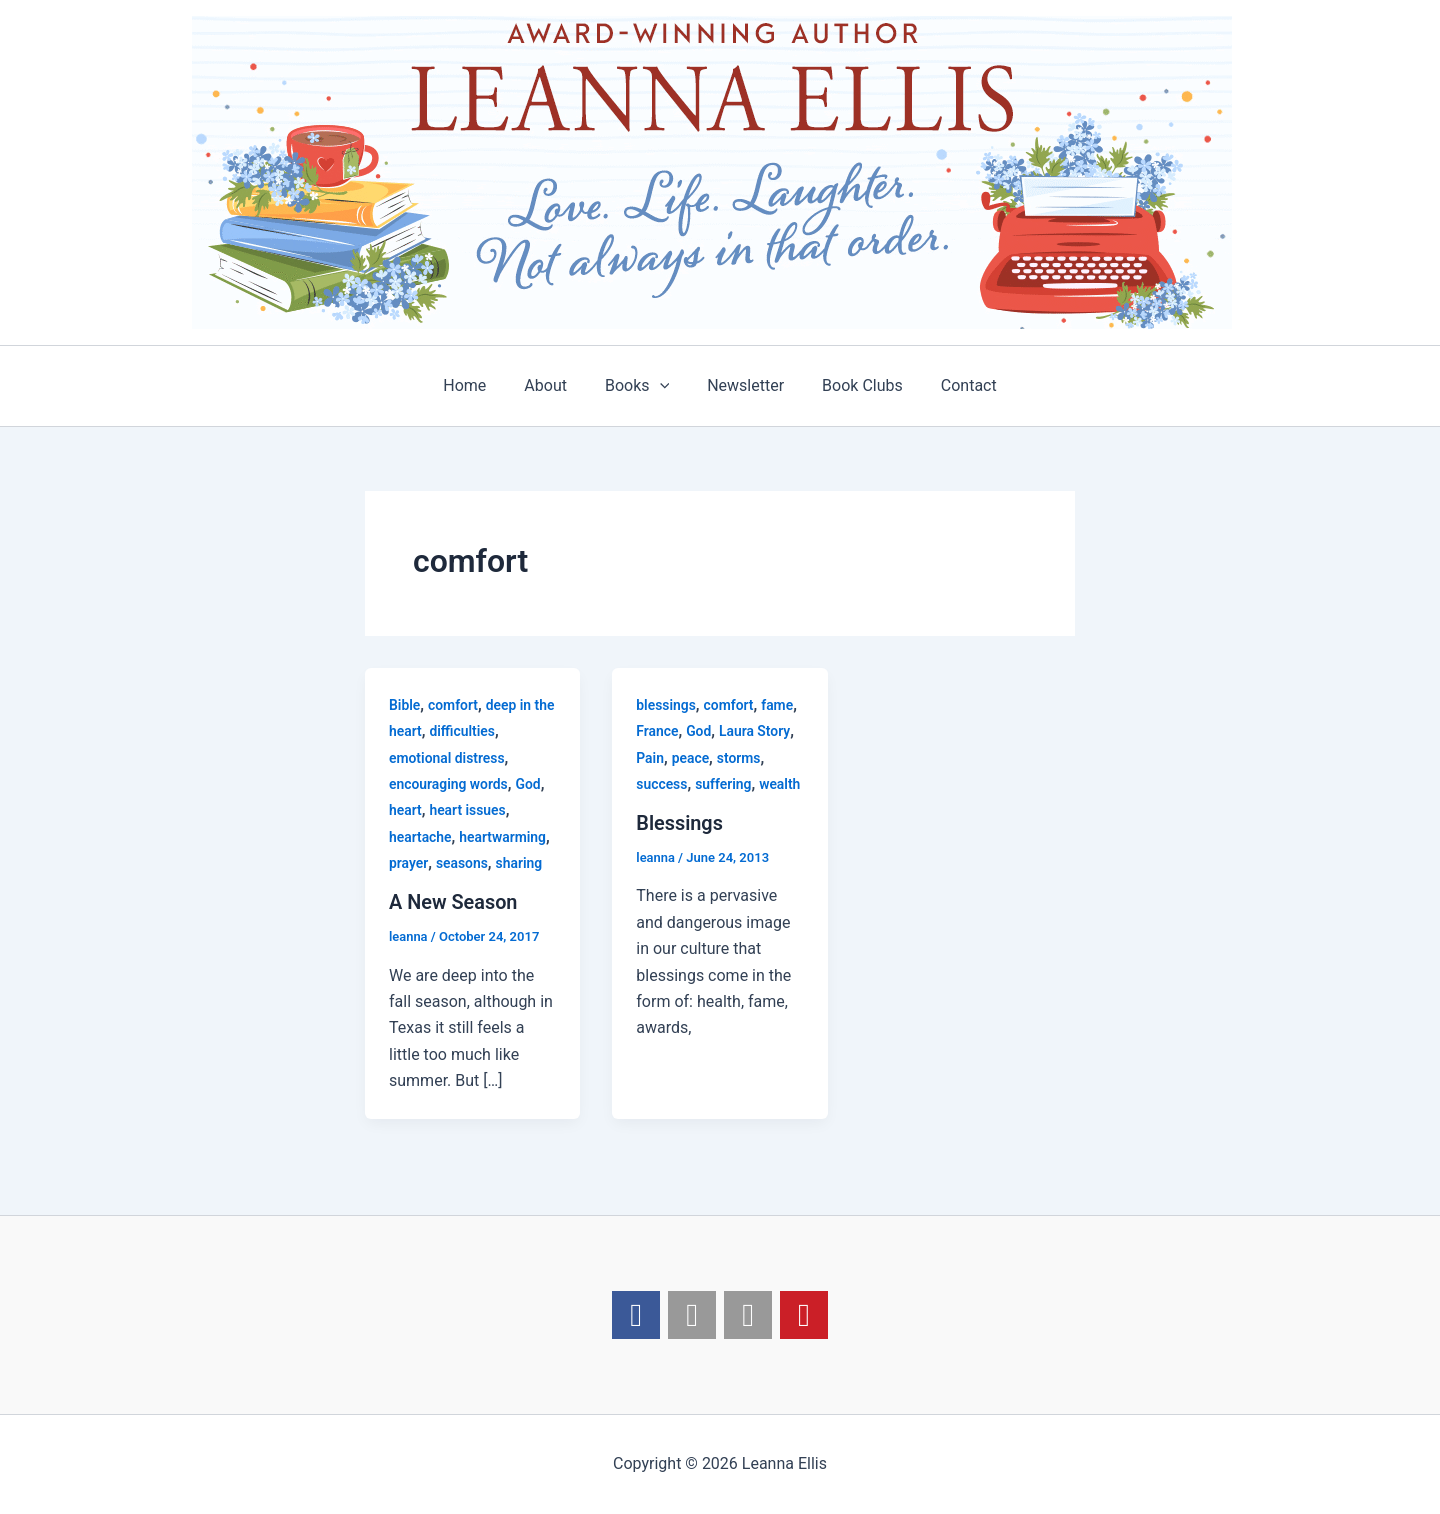  Describe the element at coordinates (724, 784) in the screenshot. I see `suffering` at that location.